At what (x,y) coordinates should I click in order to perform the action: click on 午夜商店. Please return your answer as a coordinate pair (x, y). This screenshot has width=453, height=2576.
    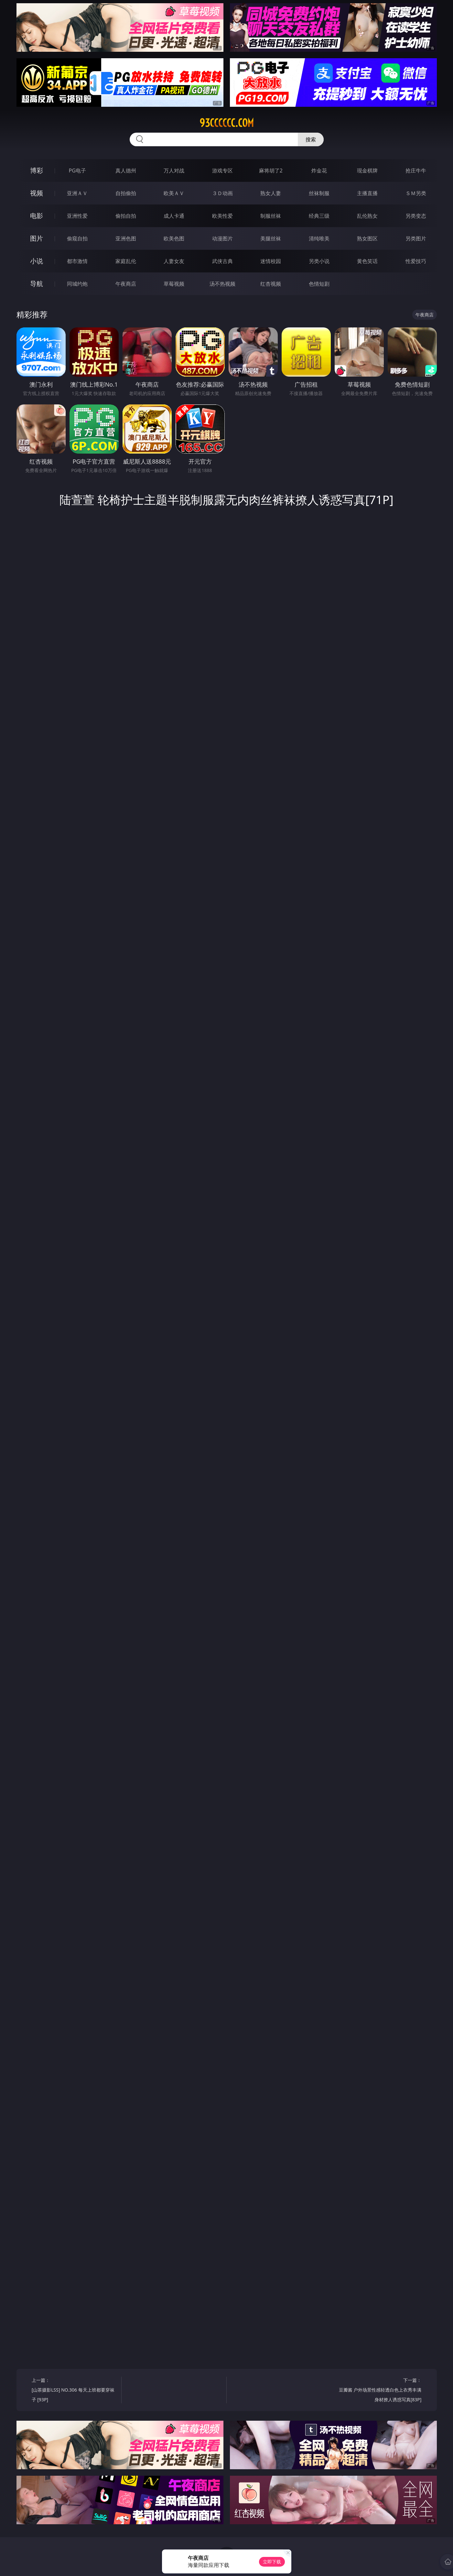
    Looking at the image, I should click on (125, 283).